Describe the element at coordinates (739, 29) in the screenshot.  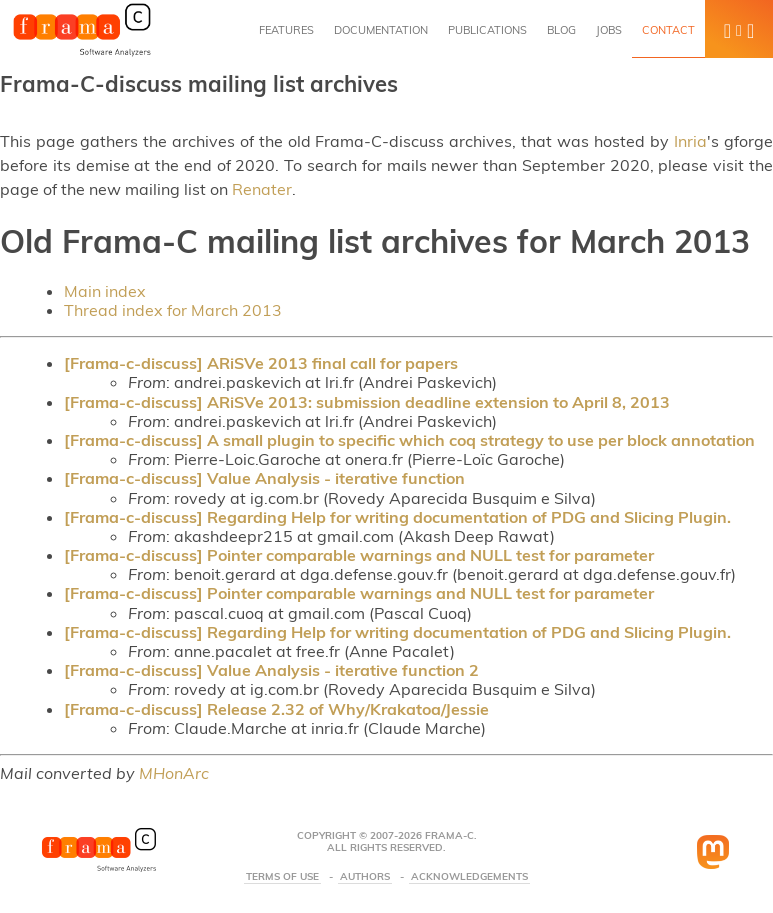
I see `[button]` at that location.